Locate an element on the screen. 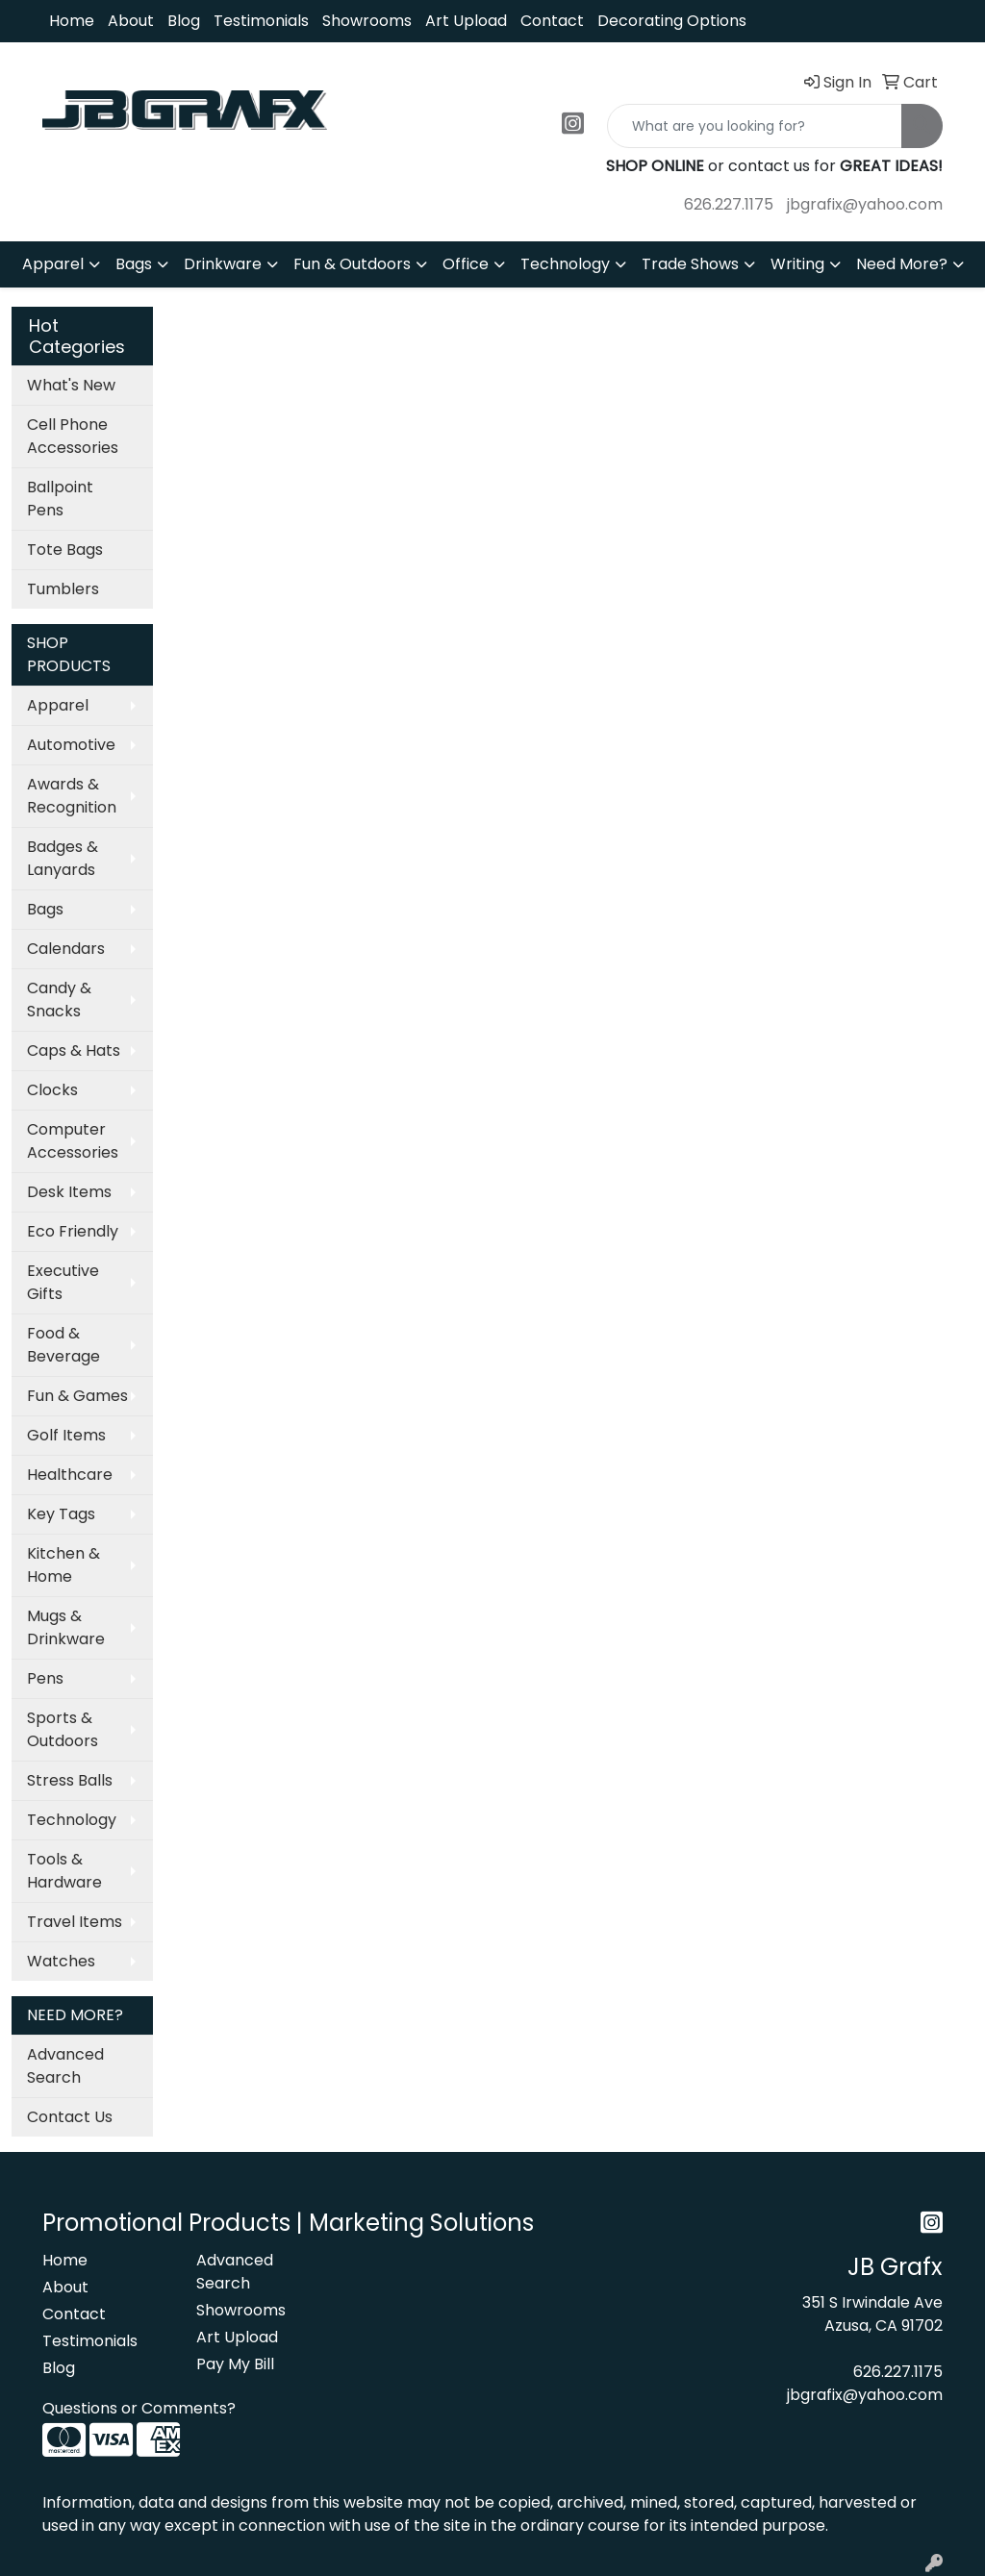 Image resolution: width=985 pixels, height=2576 pixels. Candy & Snacks is located at coordinates (59, 999).